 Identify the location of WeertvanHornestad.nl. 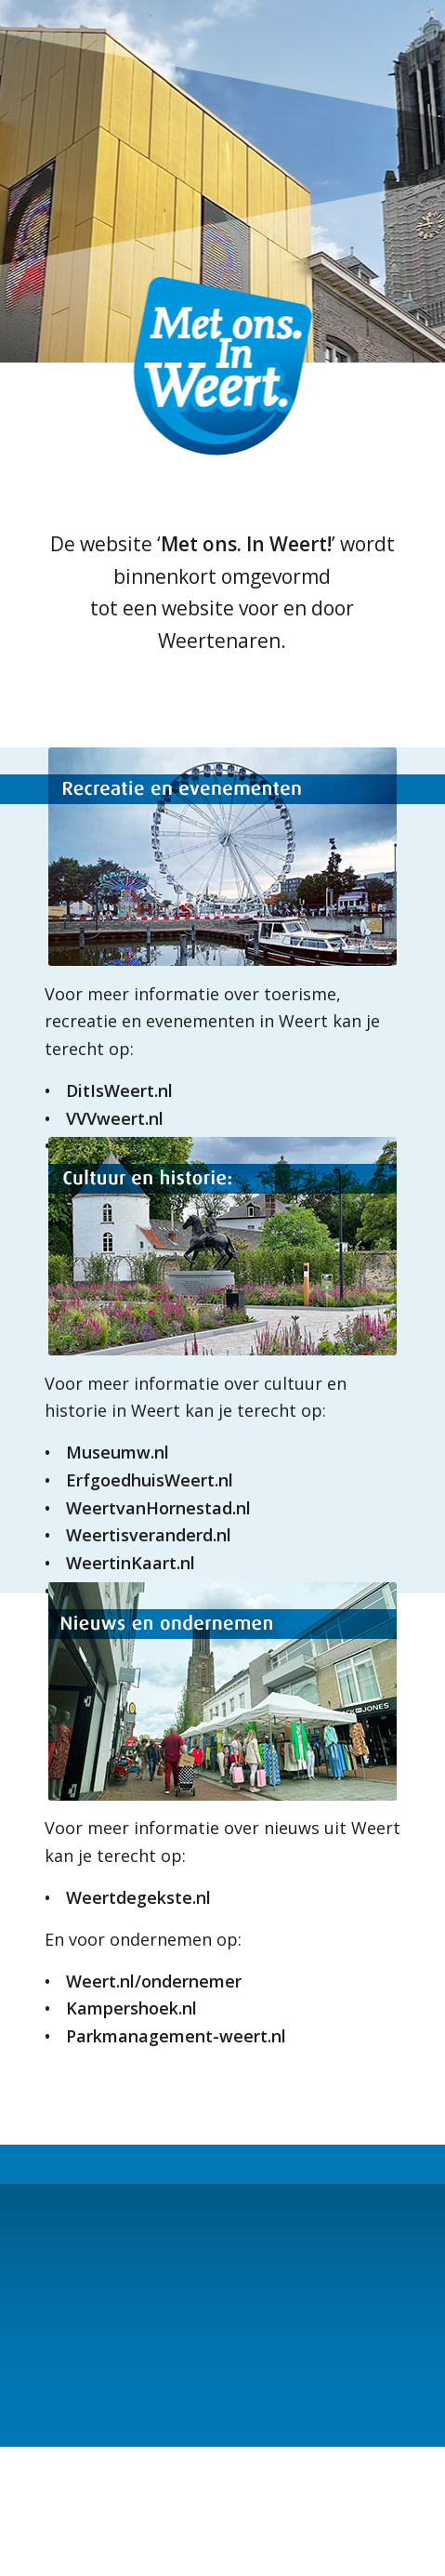
(158, 1508).